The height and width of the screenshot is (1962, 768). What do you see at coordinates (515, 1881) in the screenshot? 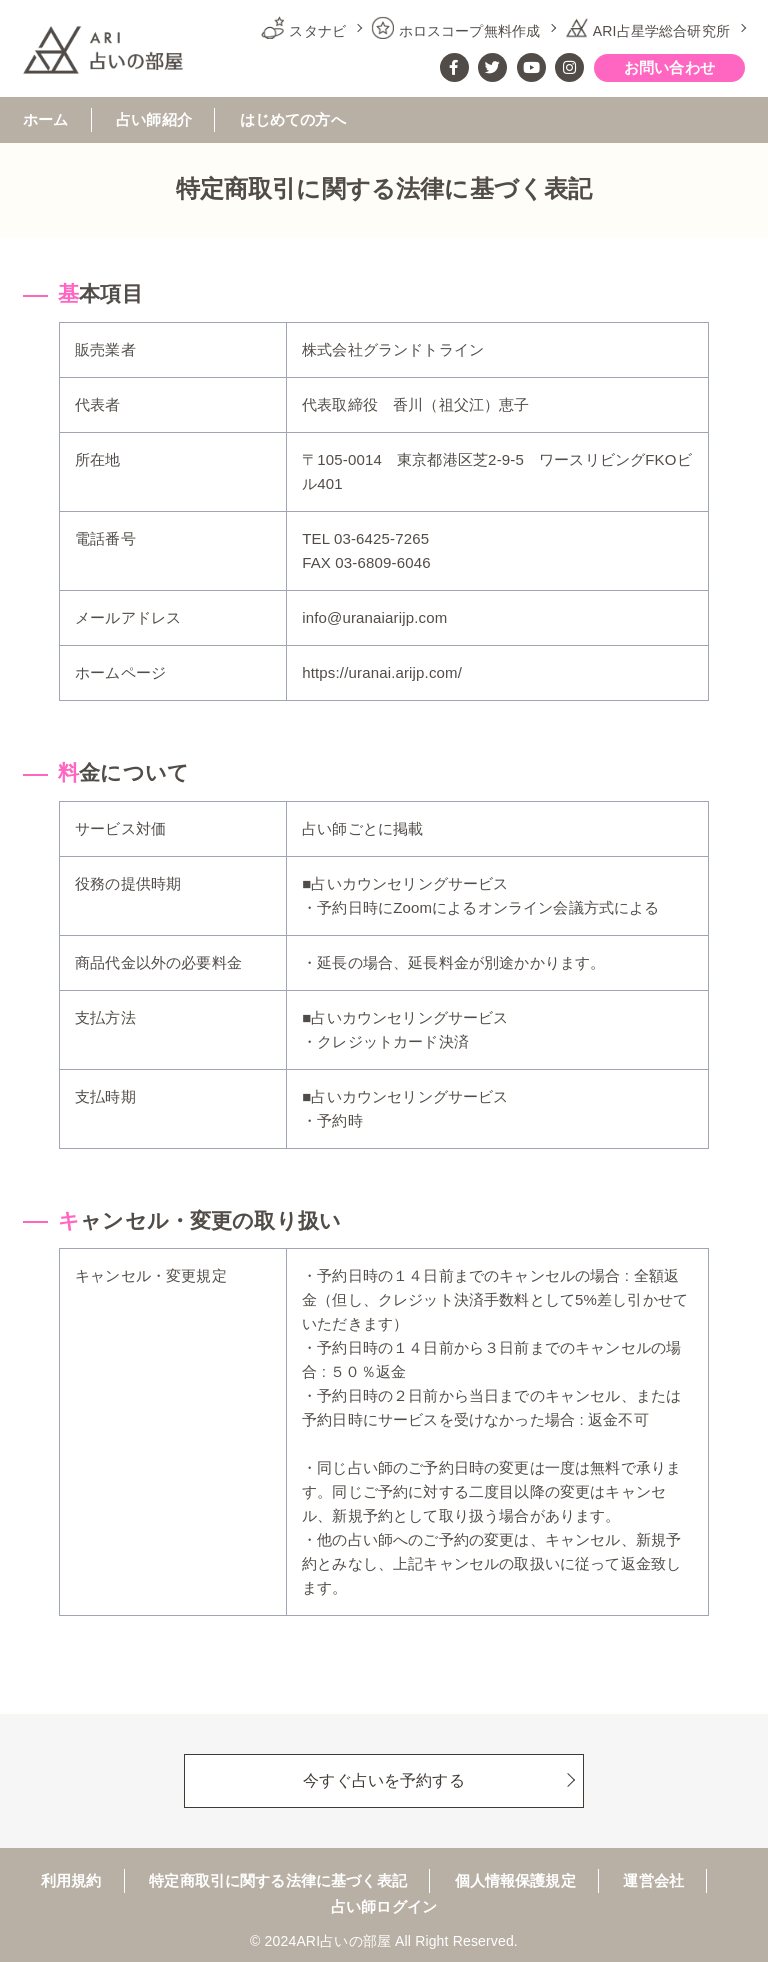
I see `個人情報保護規定` at bounding box center [515, 1881].